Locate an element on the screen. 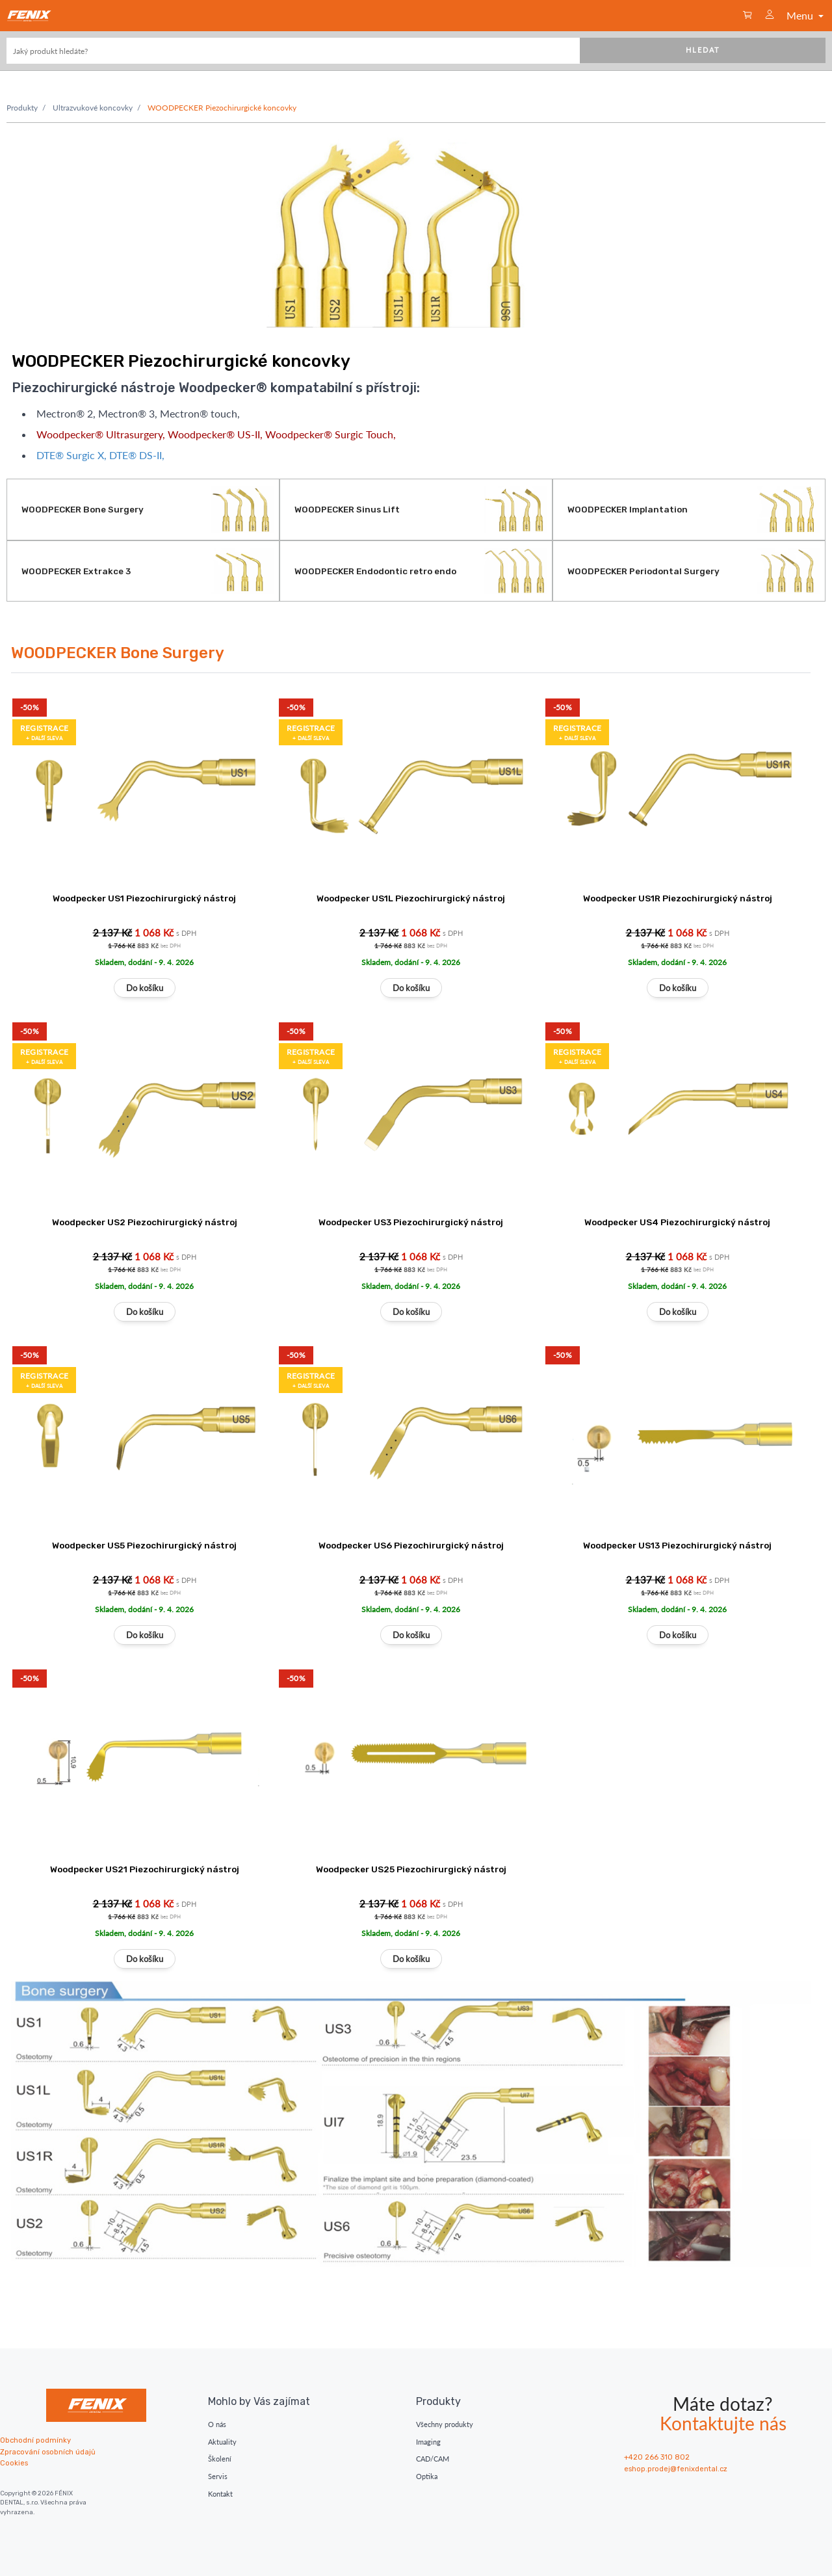 Image resolution: width=832 pixels, height=2576 pixels. O nás is located at coordinates (217, 2424).